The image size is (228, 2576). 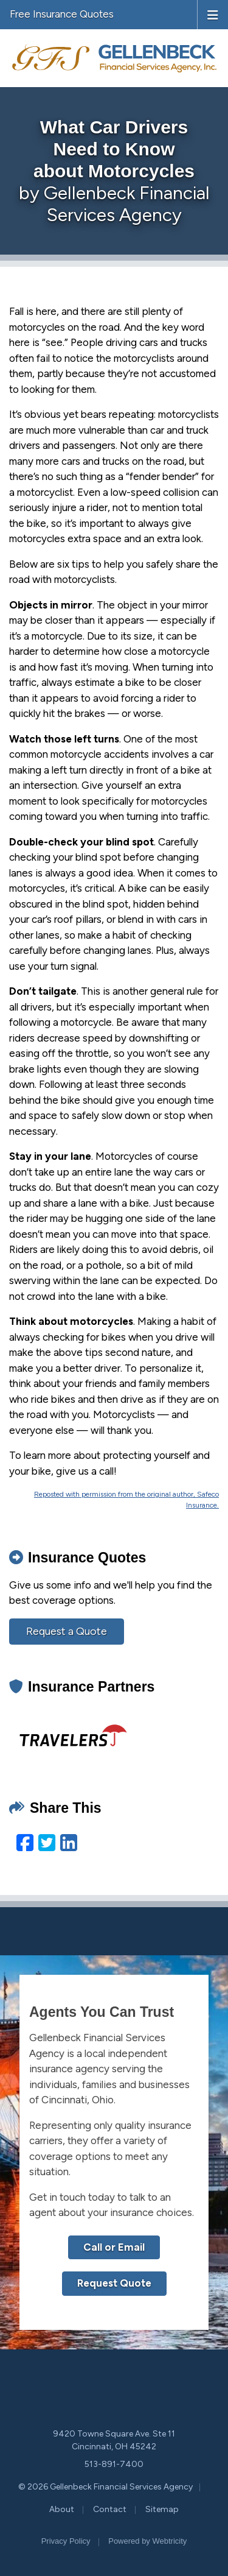 I want to click on Request Quote, so click(x=114, y=2283).